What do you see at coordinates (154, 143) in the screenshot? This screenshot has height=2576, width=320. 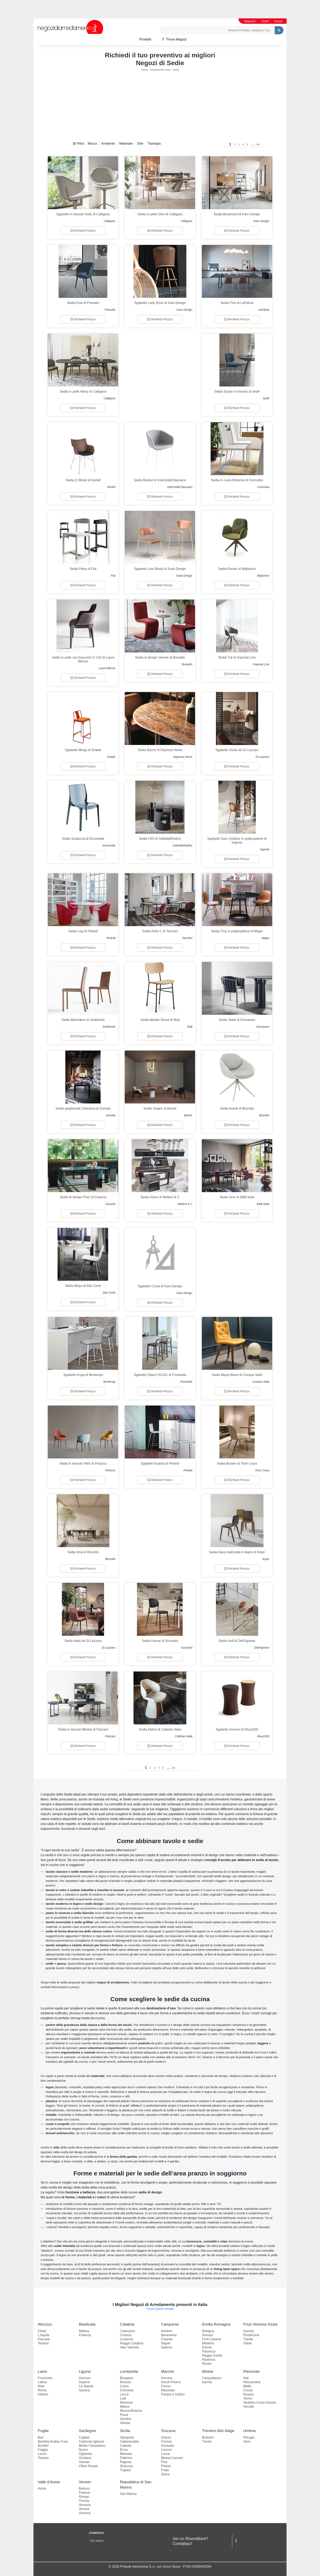 I see `Tipologia [button]` at bounding box center [154, 143].